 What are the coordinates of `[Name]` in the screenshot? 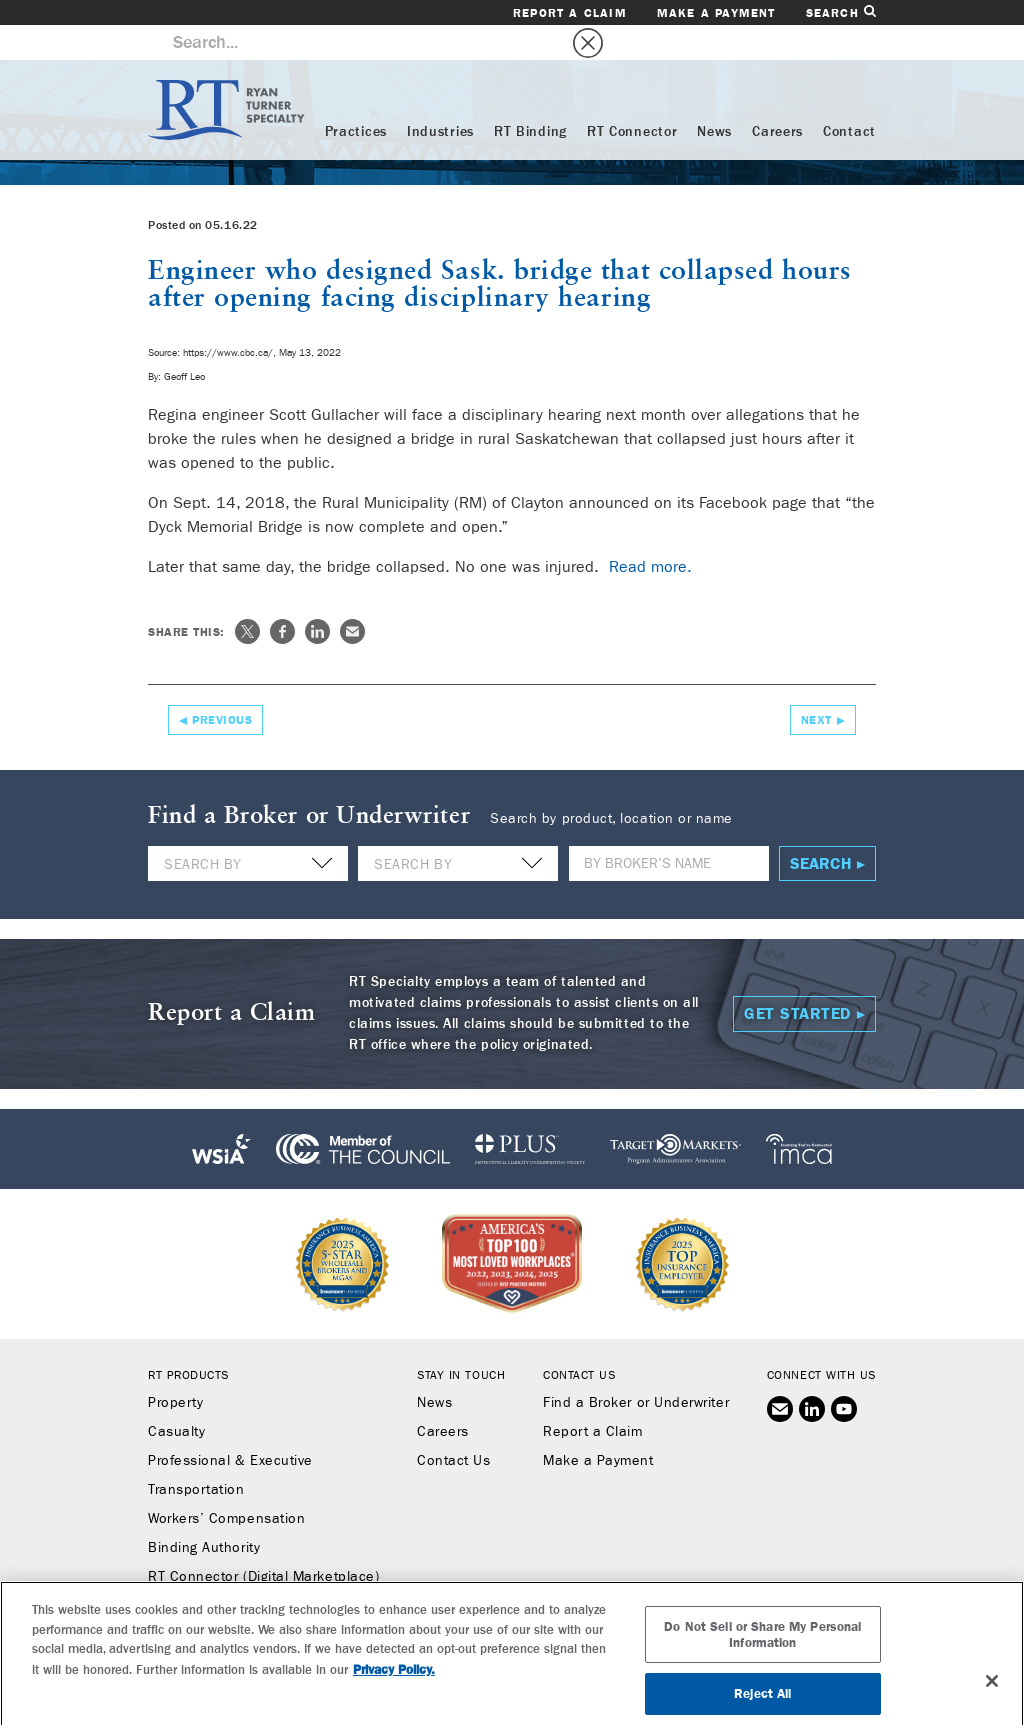 It's located at (669, 828).